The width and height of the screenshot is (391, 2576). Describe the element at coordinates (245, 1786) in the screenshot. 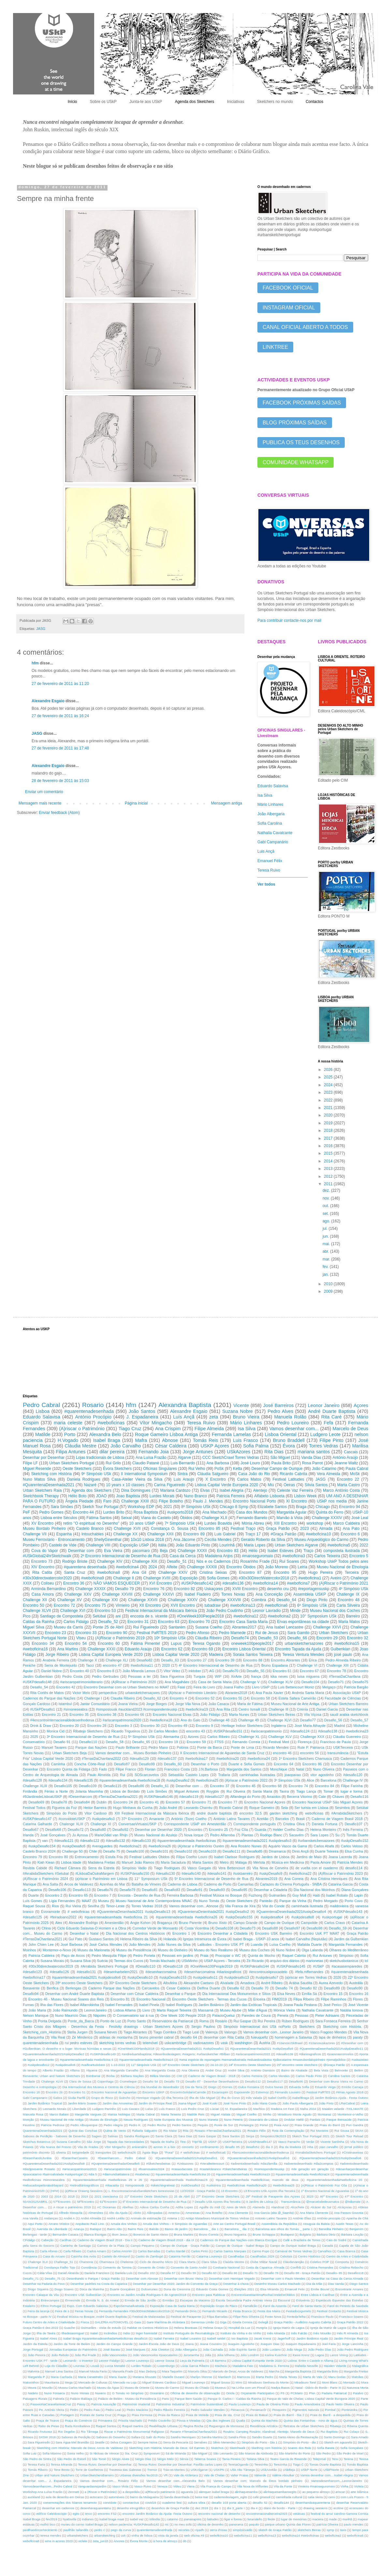

I see `Encontro 45` at that location.